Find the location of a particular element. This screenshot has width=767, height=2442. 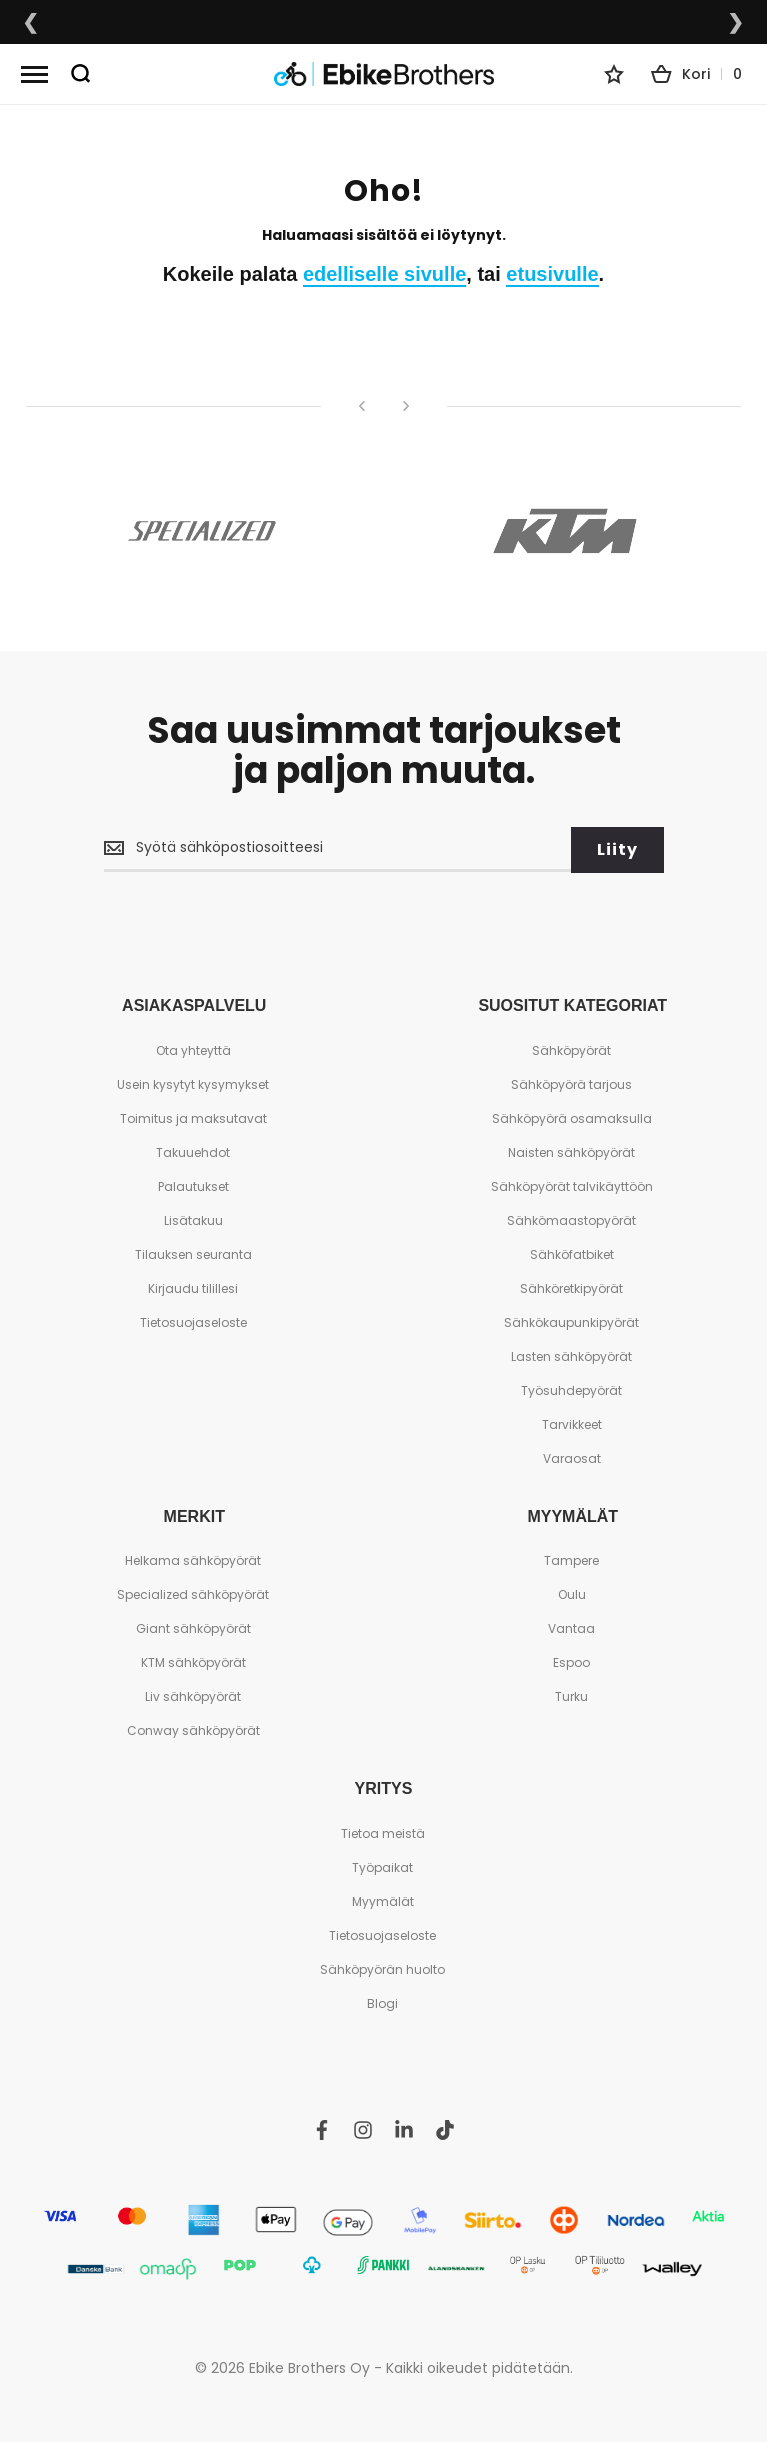

Specialized sähköpyörät is located at coordinates (193, 1593).